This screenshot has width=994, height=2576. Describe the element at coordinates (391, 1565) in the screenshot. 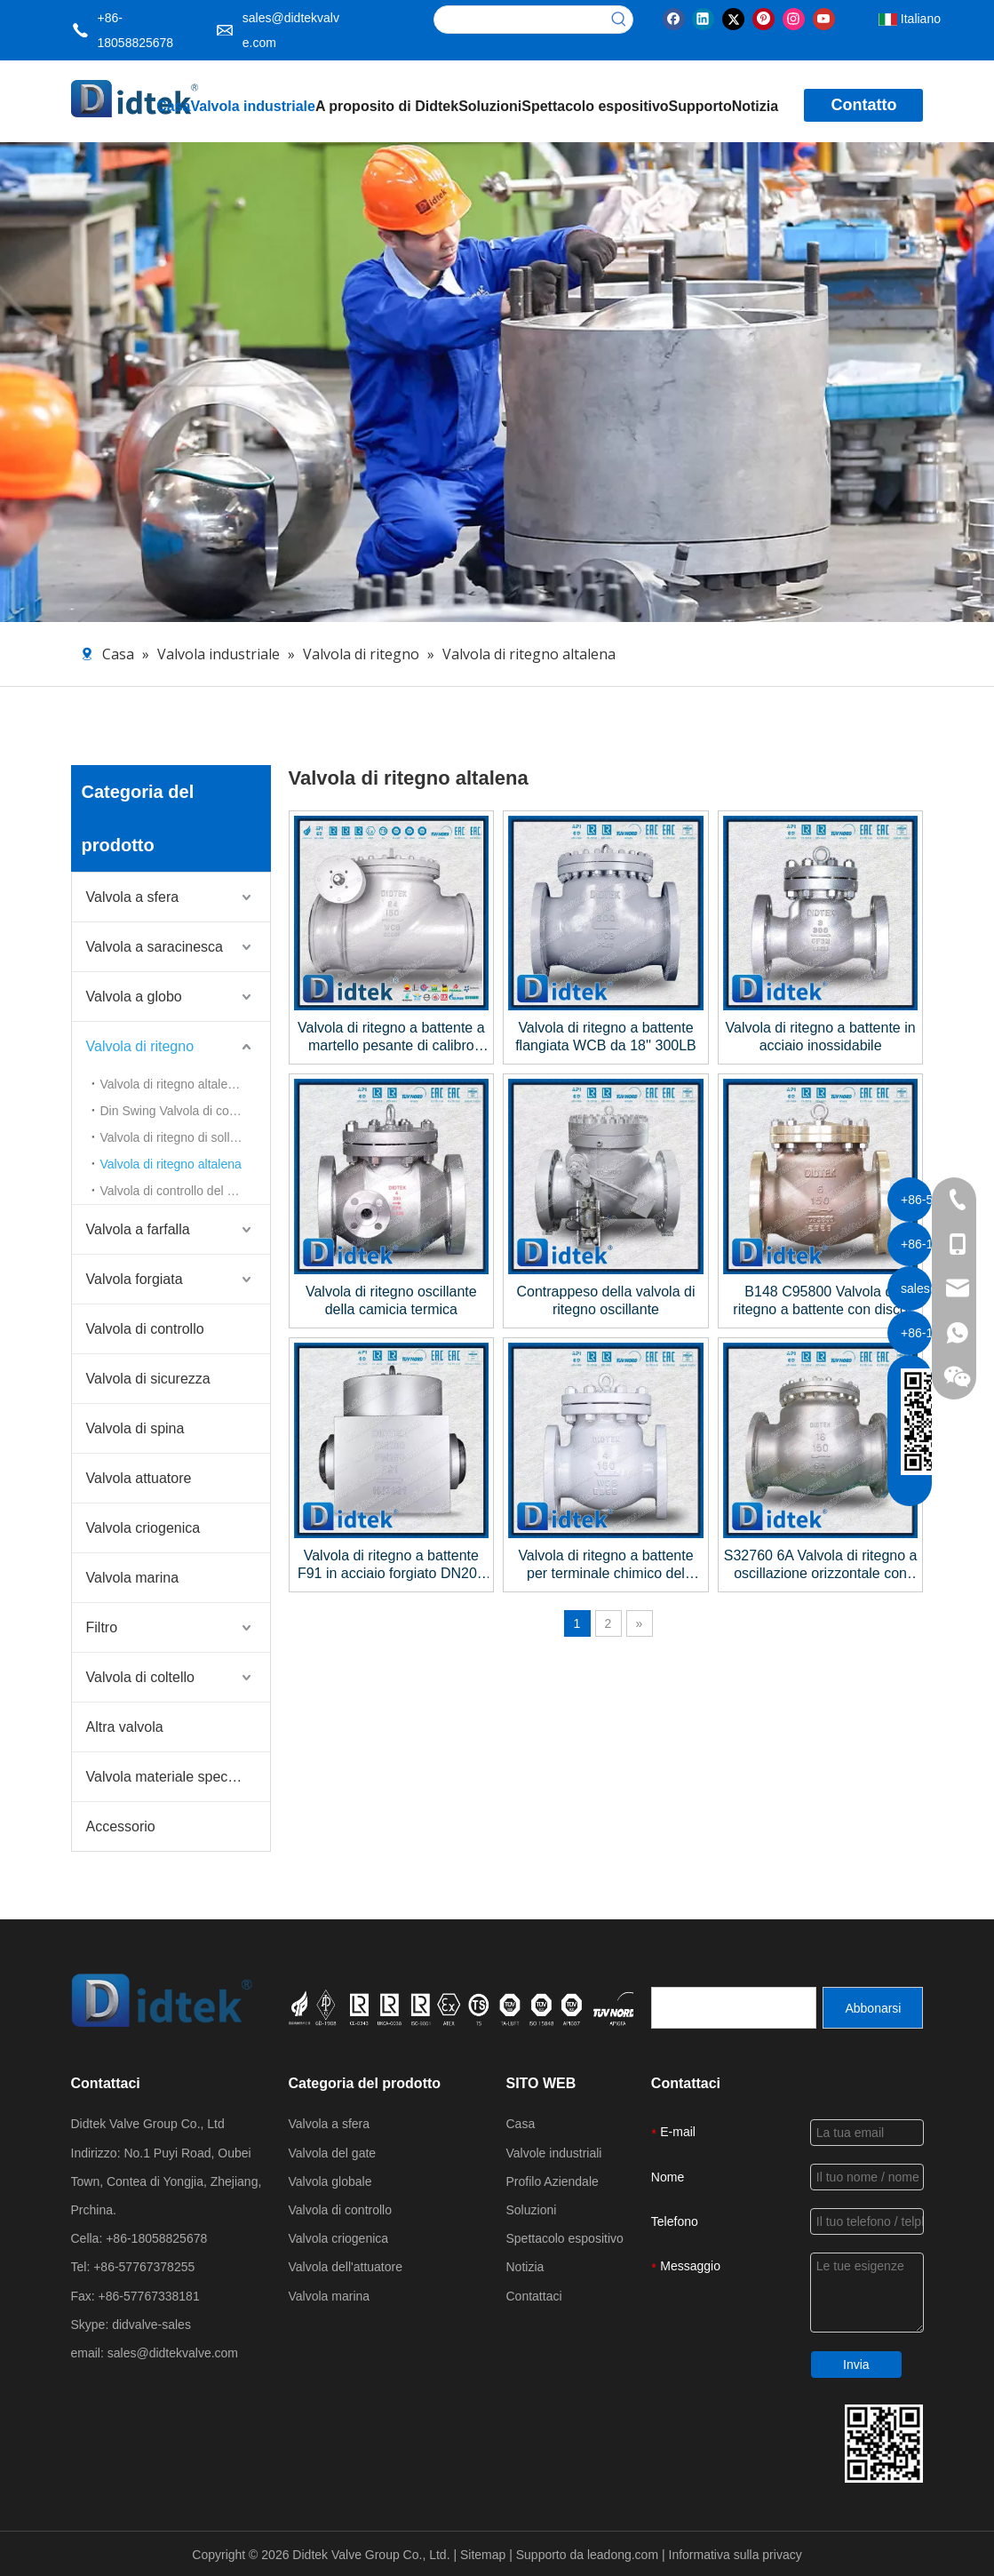

I see `Valvola di ritegno a battente F91 in acciaio forgiato DN200 PN250 BW` at that location.